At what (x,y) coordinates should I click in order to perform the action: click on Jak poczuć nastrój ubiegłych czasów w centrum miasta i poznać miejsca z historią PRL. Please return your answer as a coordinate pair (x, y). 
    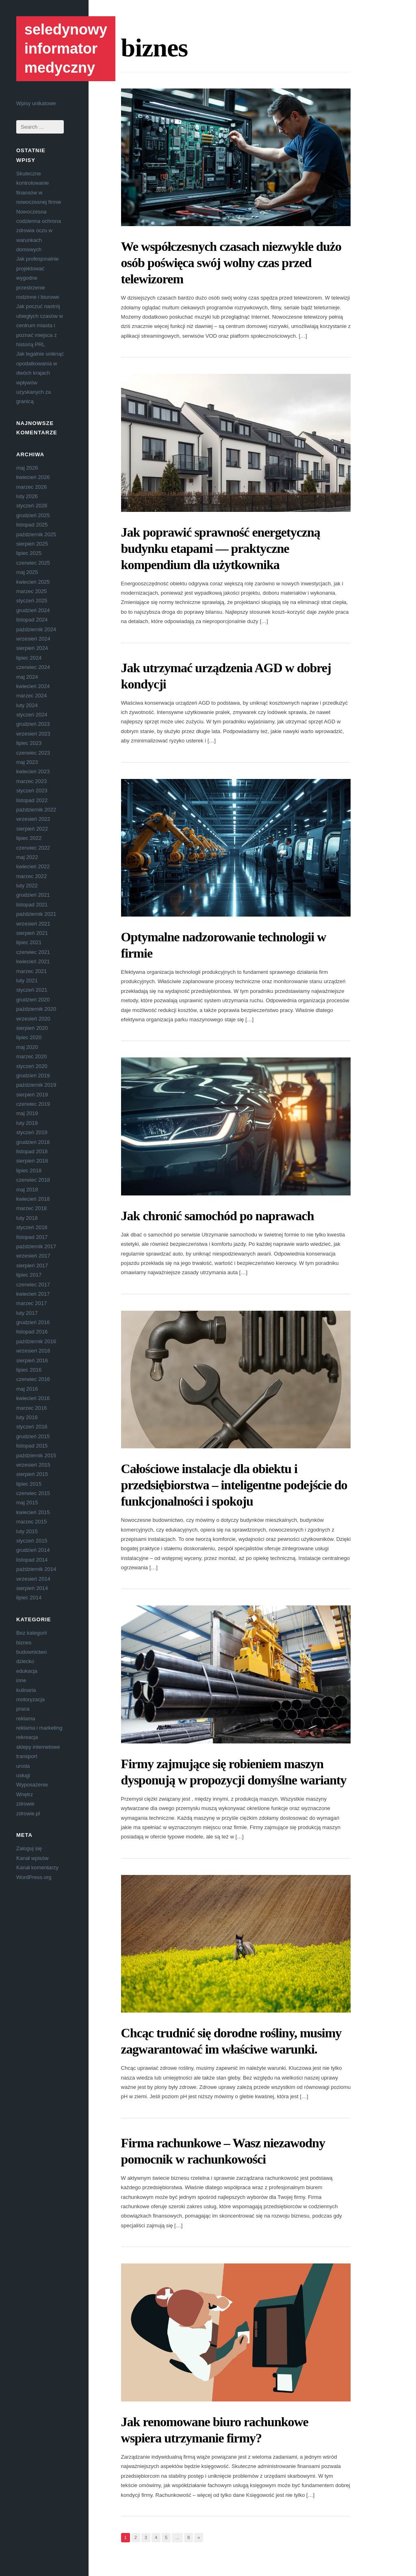
    Looking at the image, I should click on (39, 325).